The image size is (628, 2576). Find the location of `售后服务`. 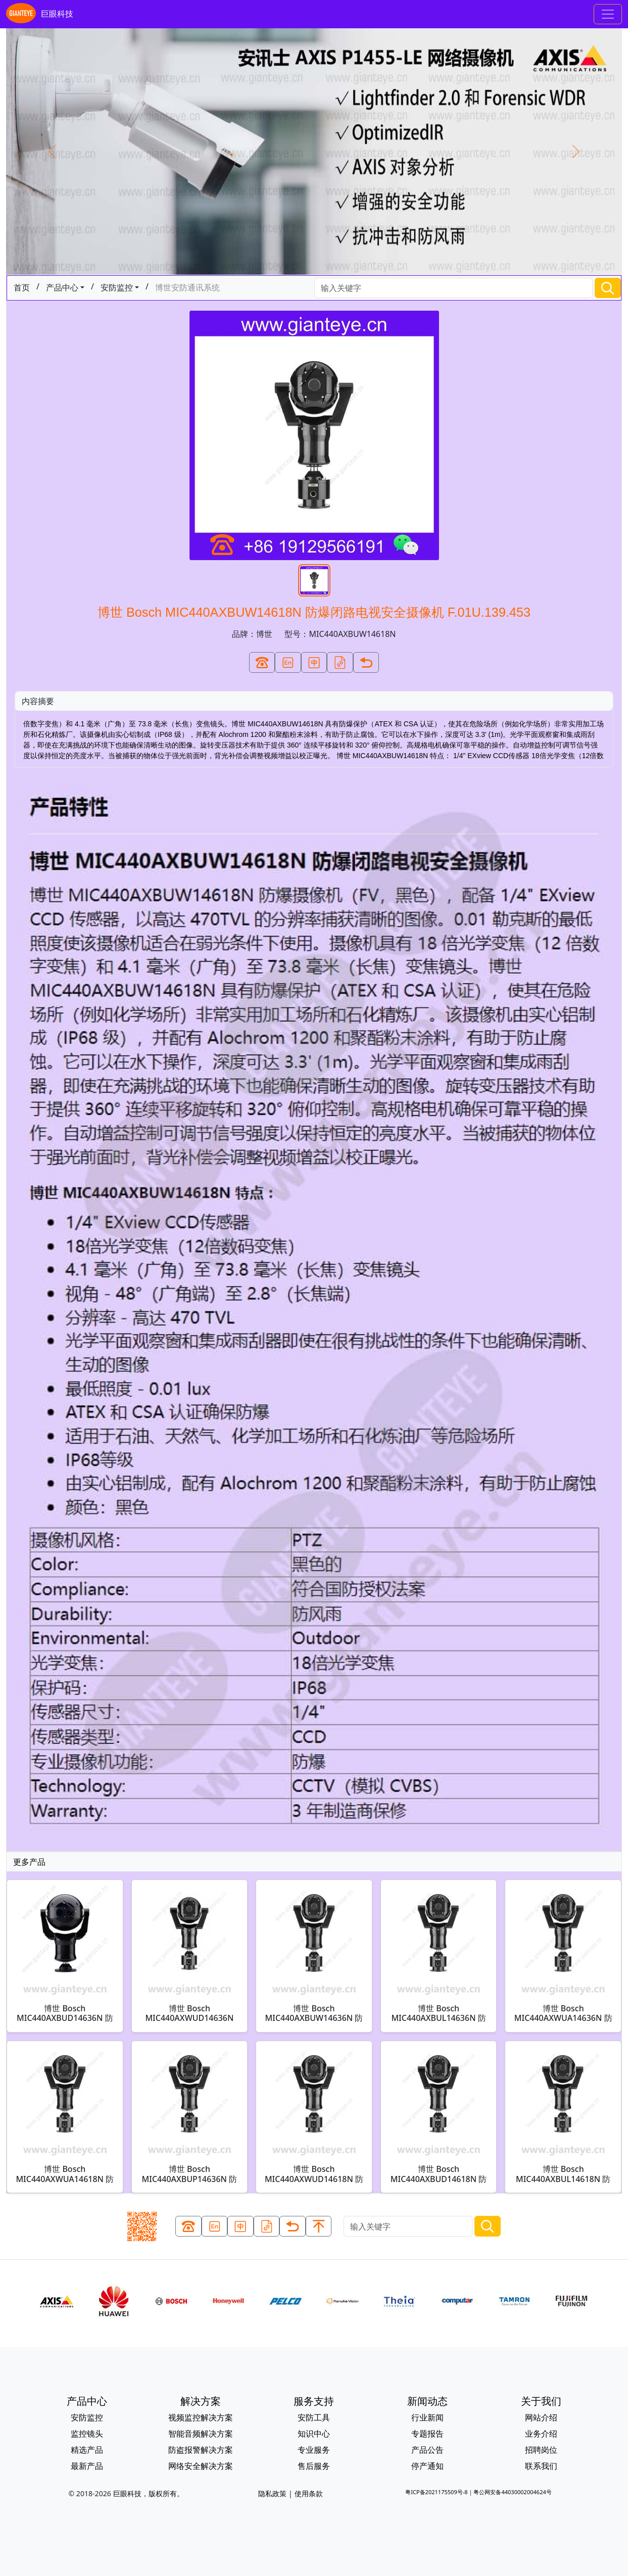

售后服务 is located at coordinates (314, 2465).